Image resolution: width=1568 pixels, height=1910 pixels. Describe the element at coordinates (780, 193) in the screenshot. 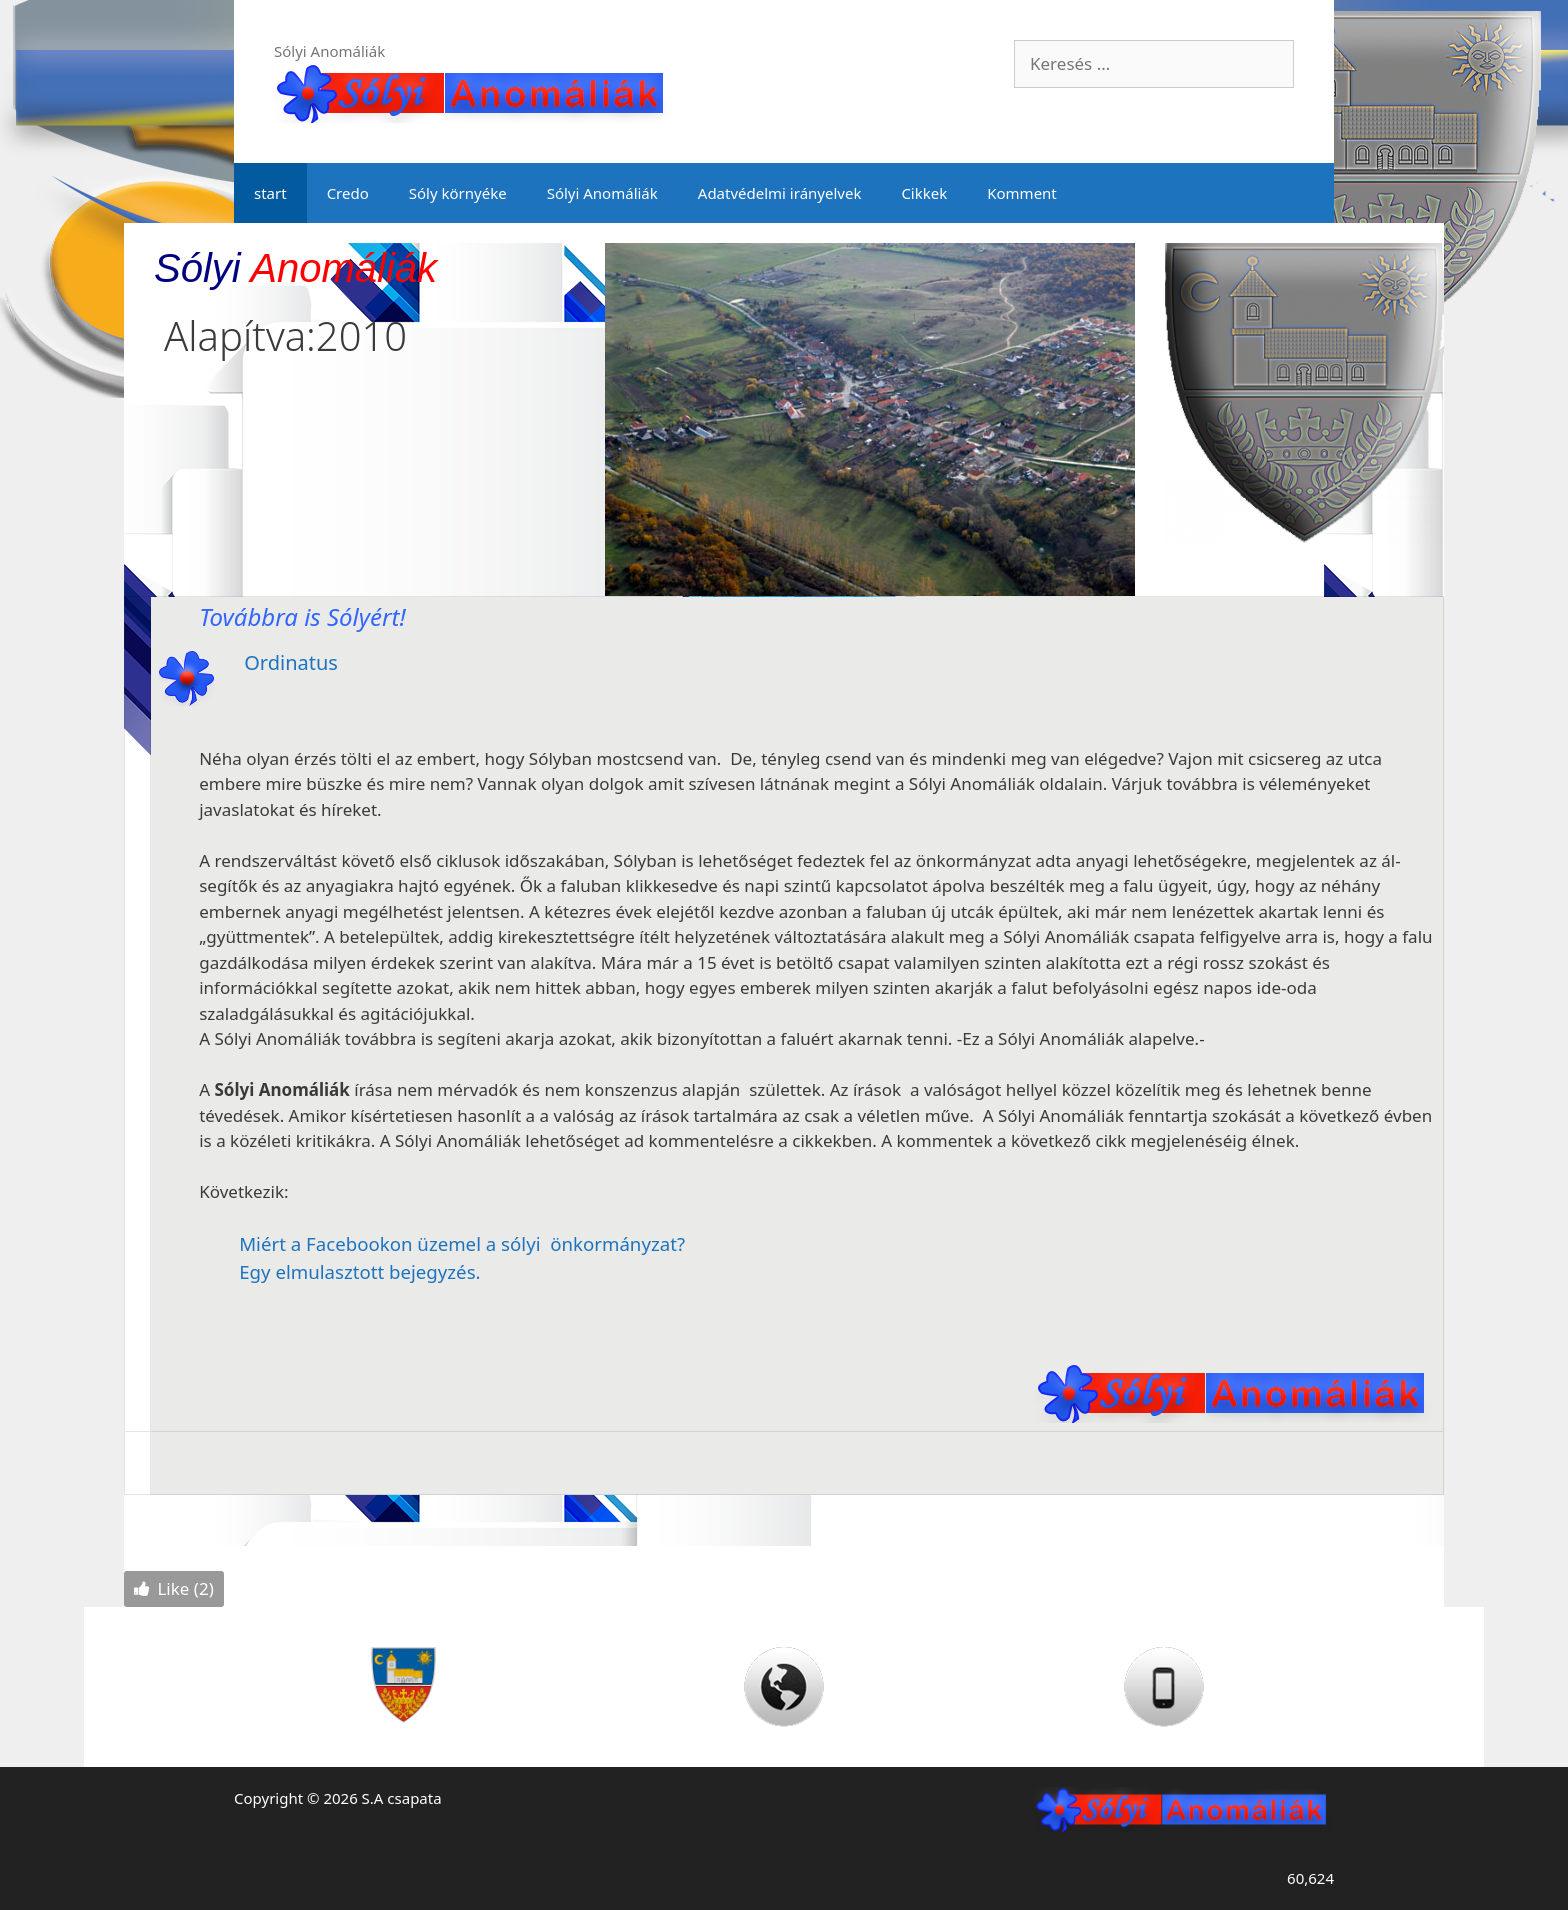

I see `Adatvédelmi irányelvek` at that location.